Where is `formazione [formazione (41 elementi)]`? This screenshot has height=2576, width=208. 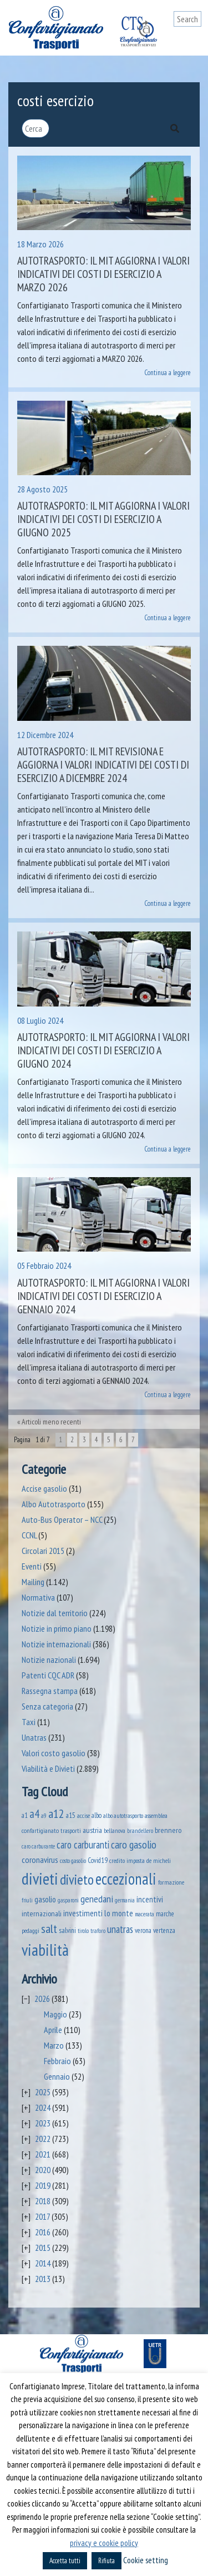
formazione [formazione (41 elementi)] is located at coordinates (171, 1882).